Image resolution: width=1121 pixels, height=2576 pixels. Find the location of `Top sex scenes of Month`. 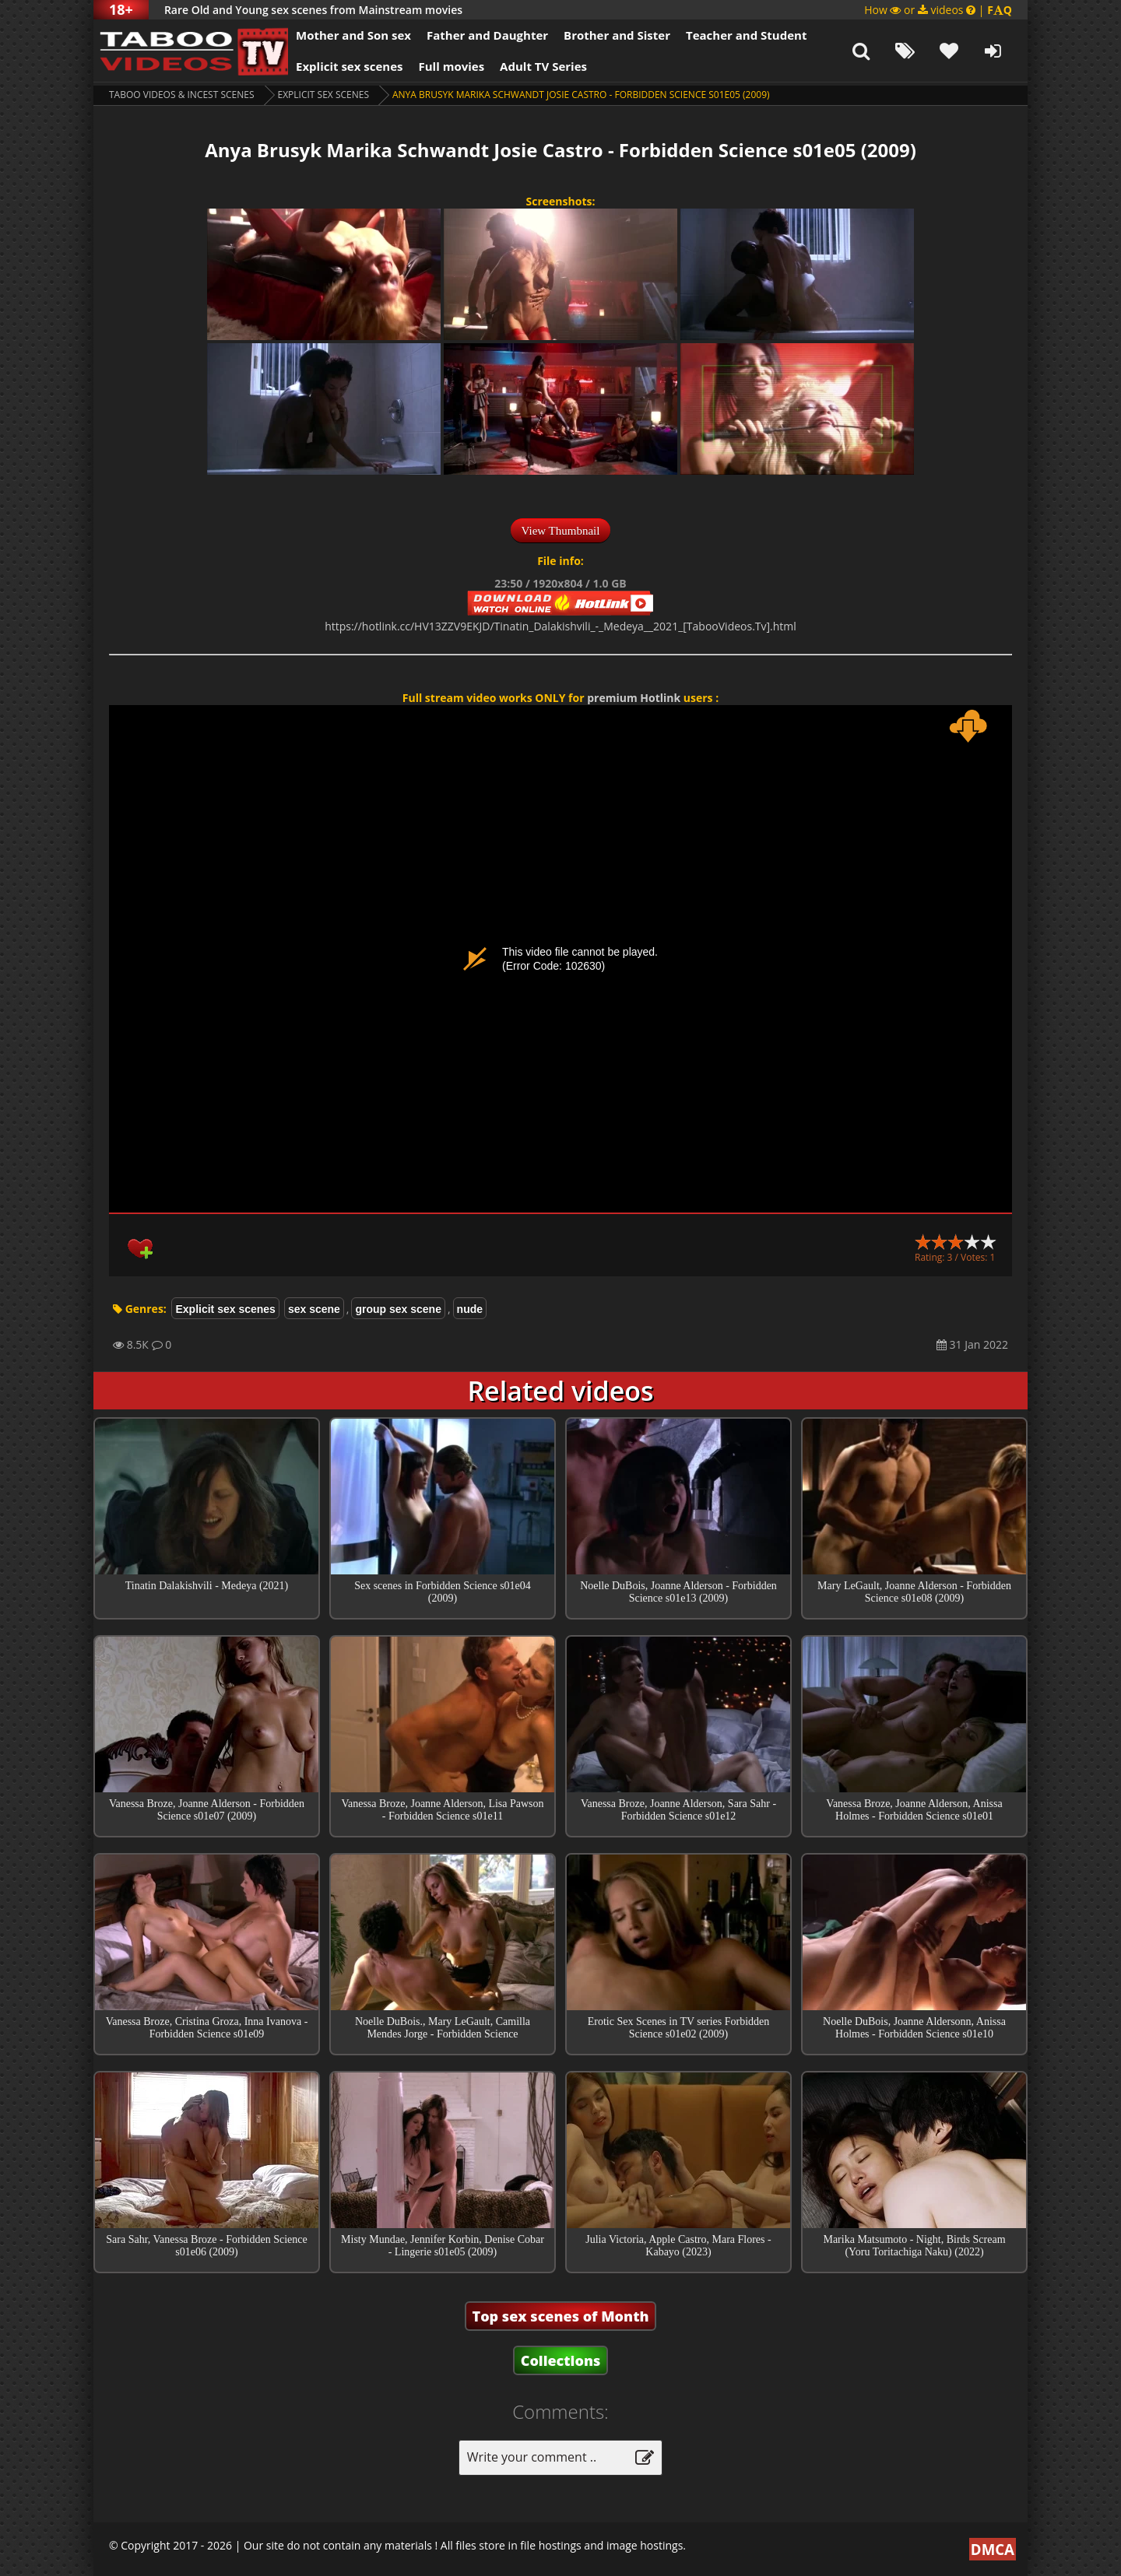

Top sex scenes of Month is located at coordinates (561, 2316).